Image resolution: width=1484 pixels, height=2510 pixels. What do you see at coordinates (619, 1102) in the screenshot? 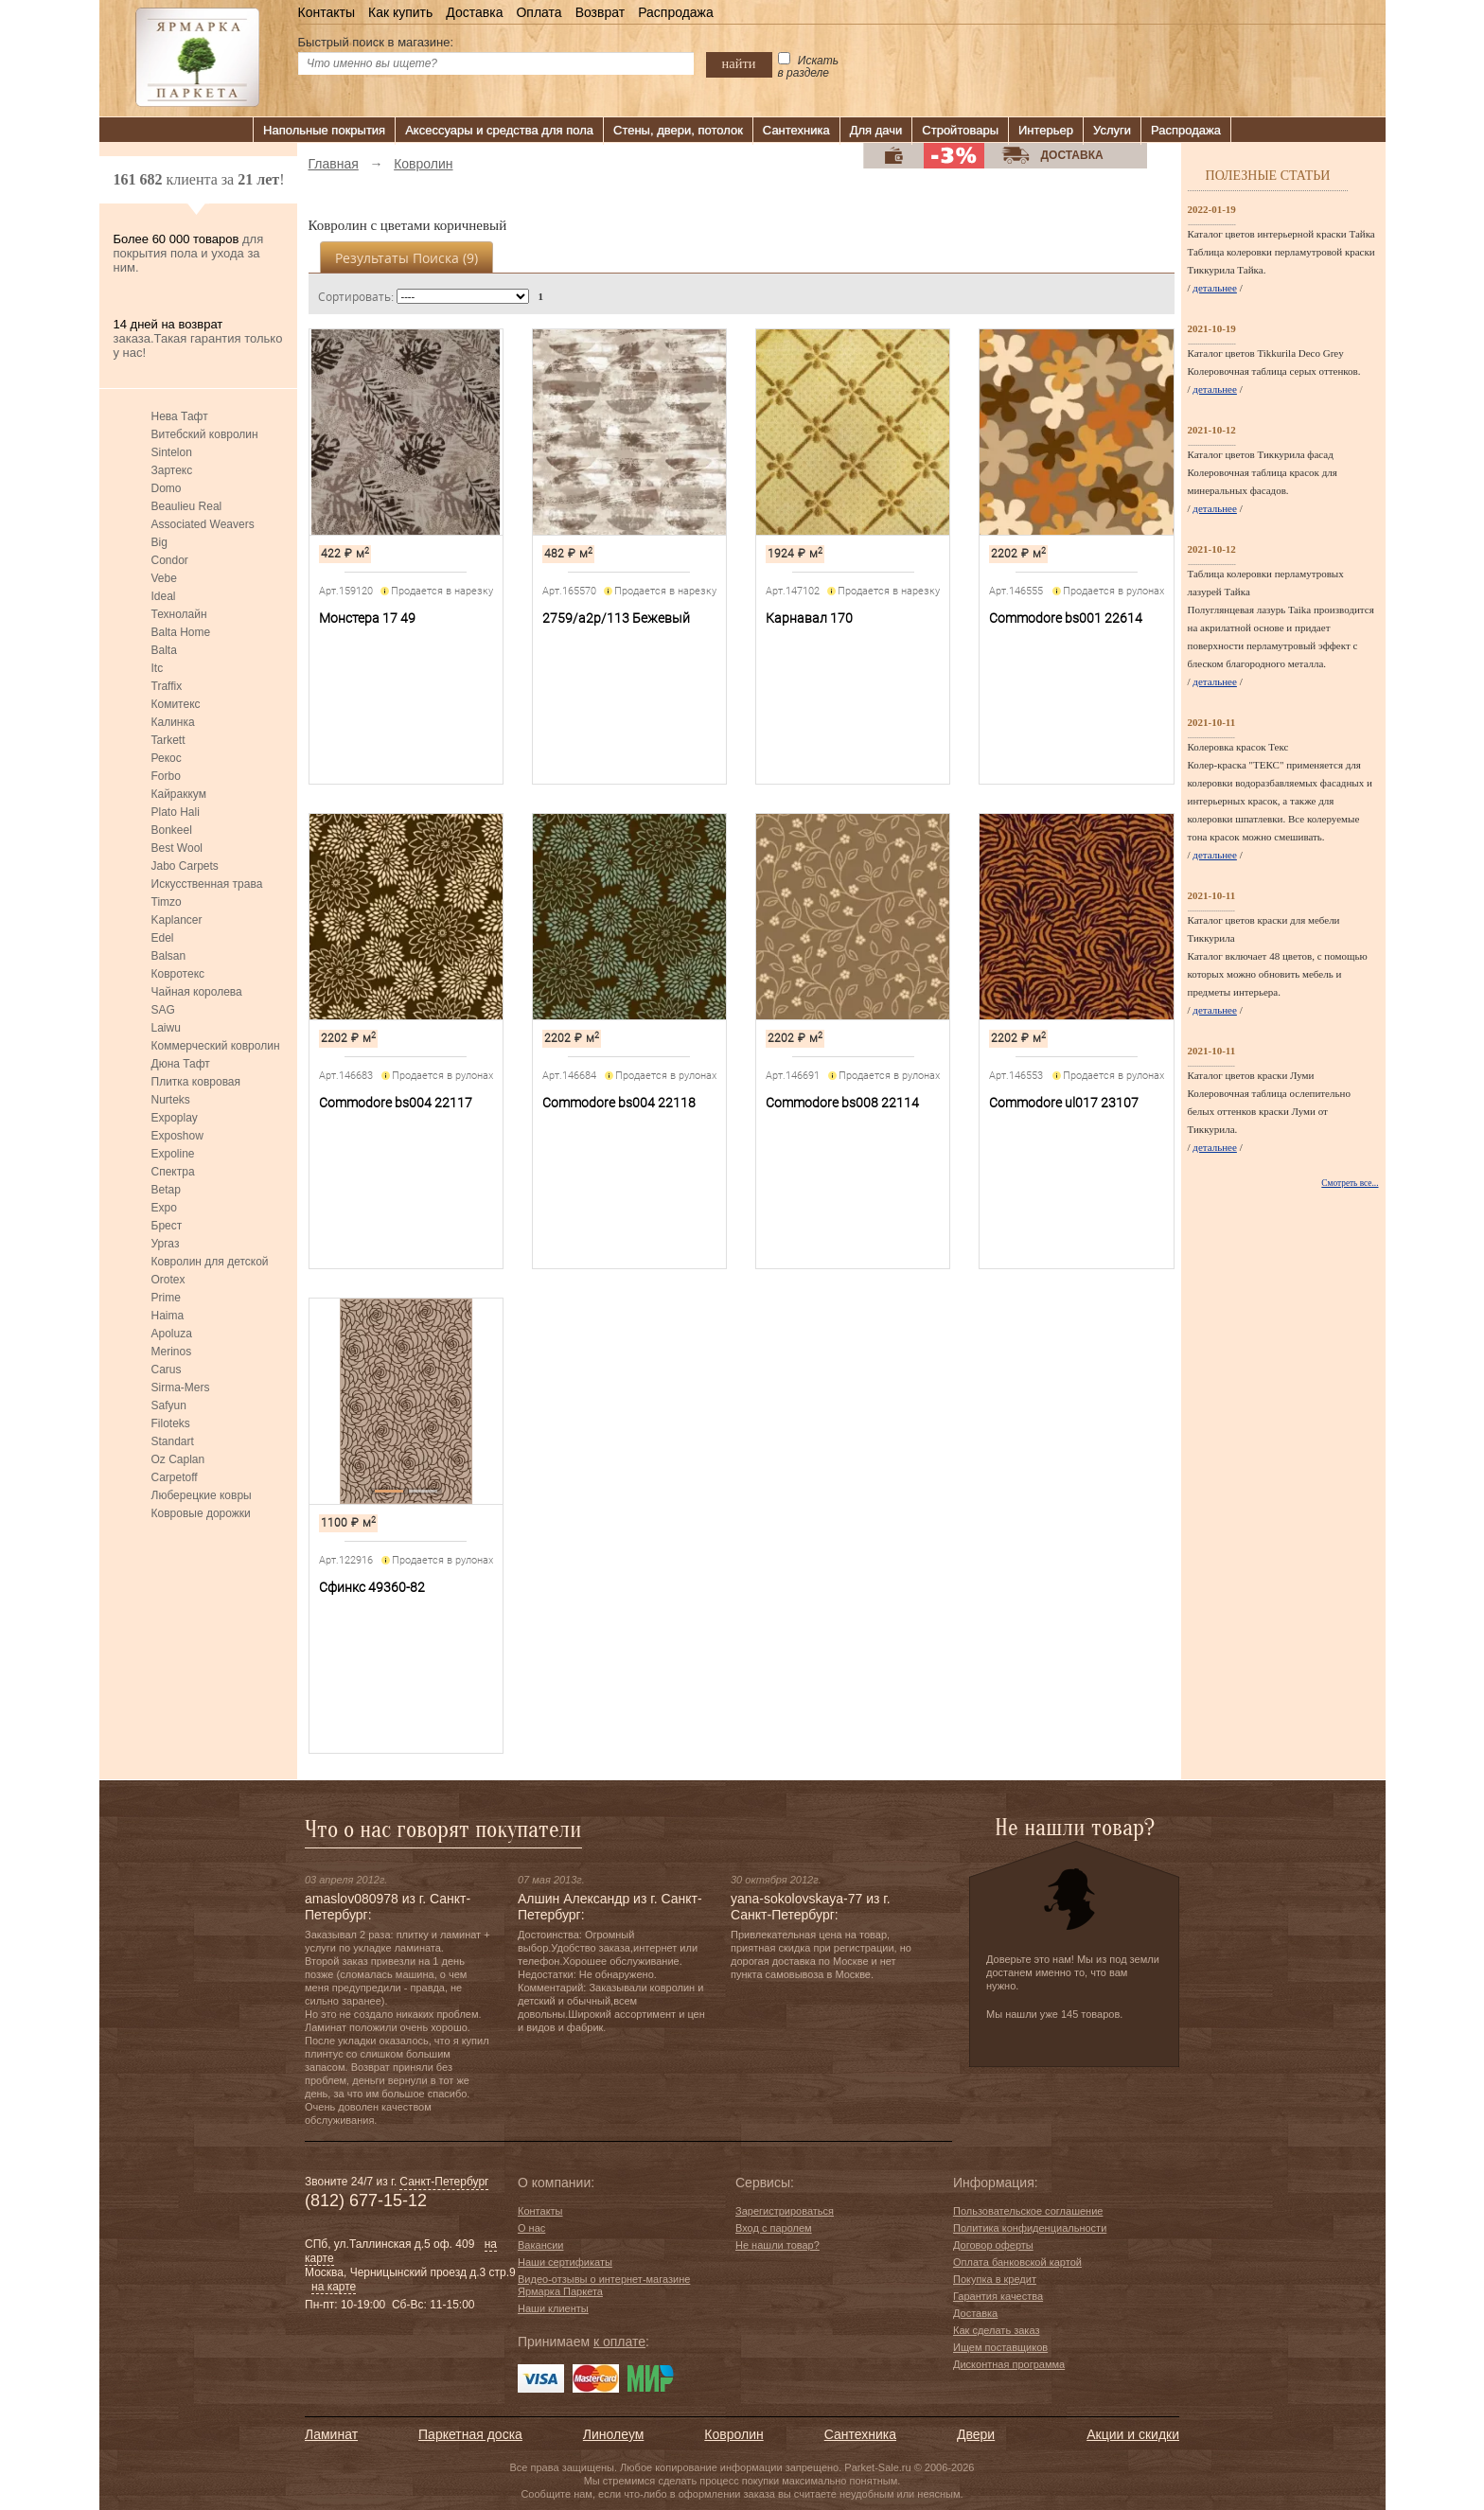
I see `Commodore bs004 22118` at bounding box center [619, 1102].